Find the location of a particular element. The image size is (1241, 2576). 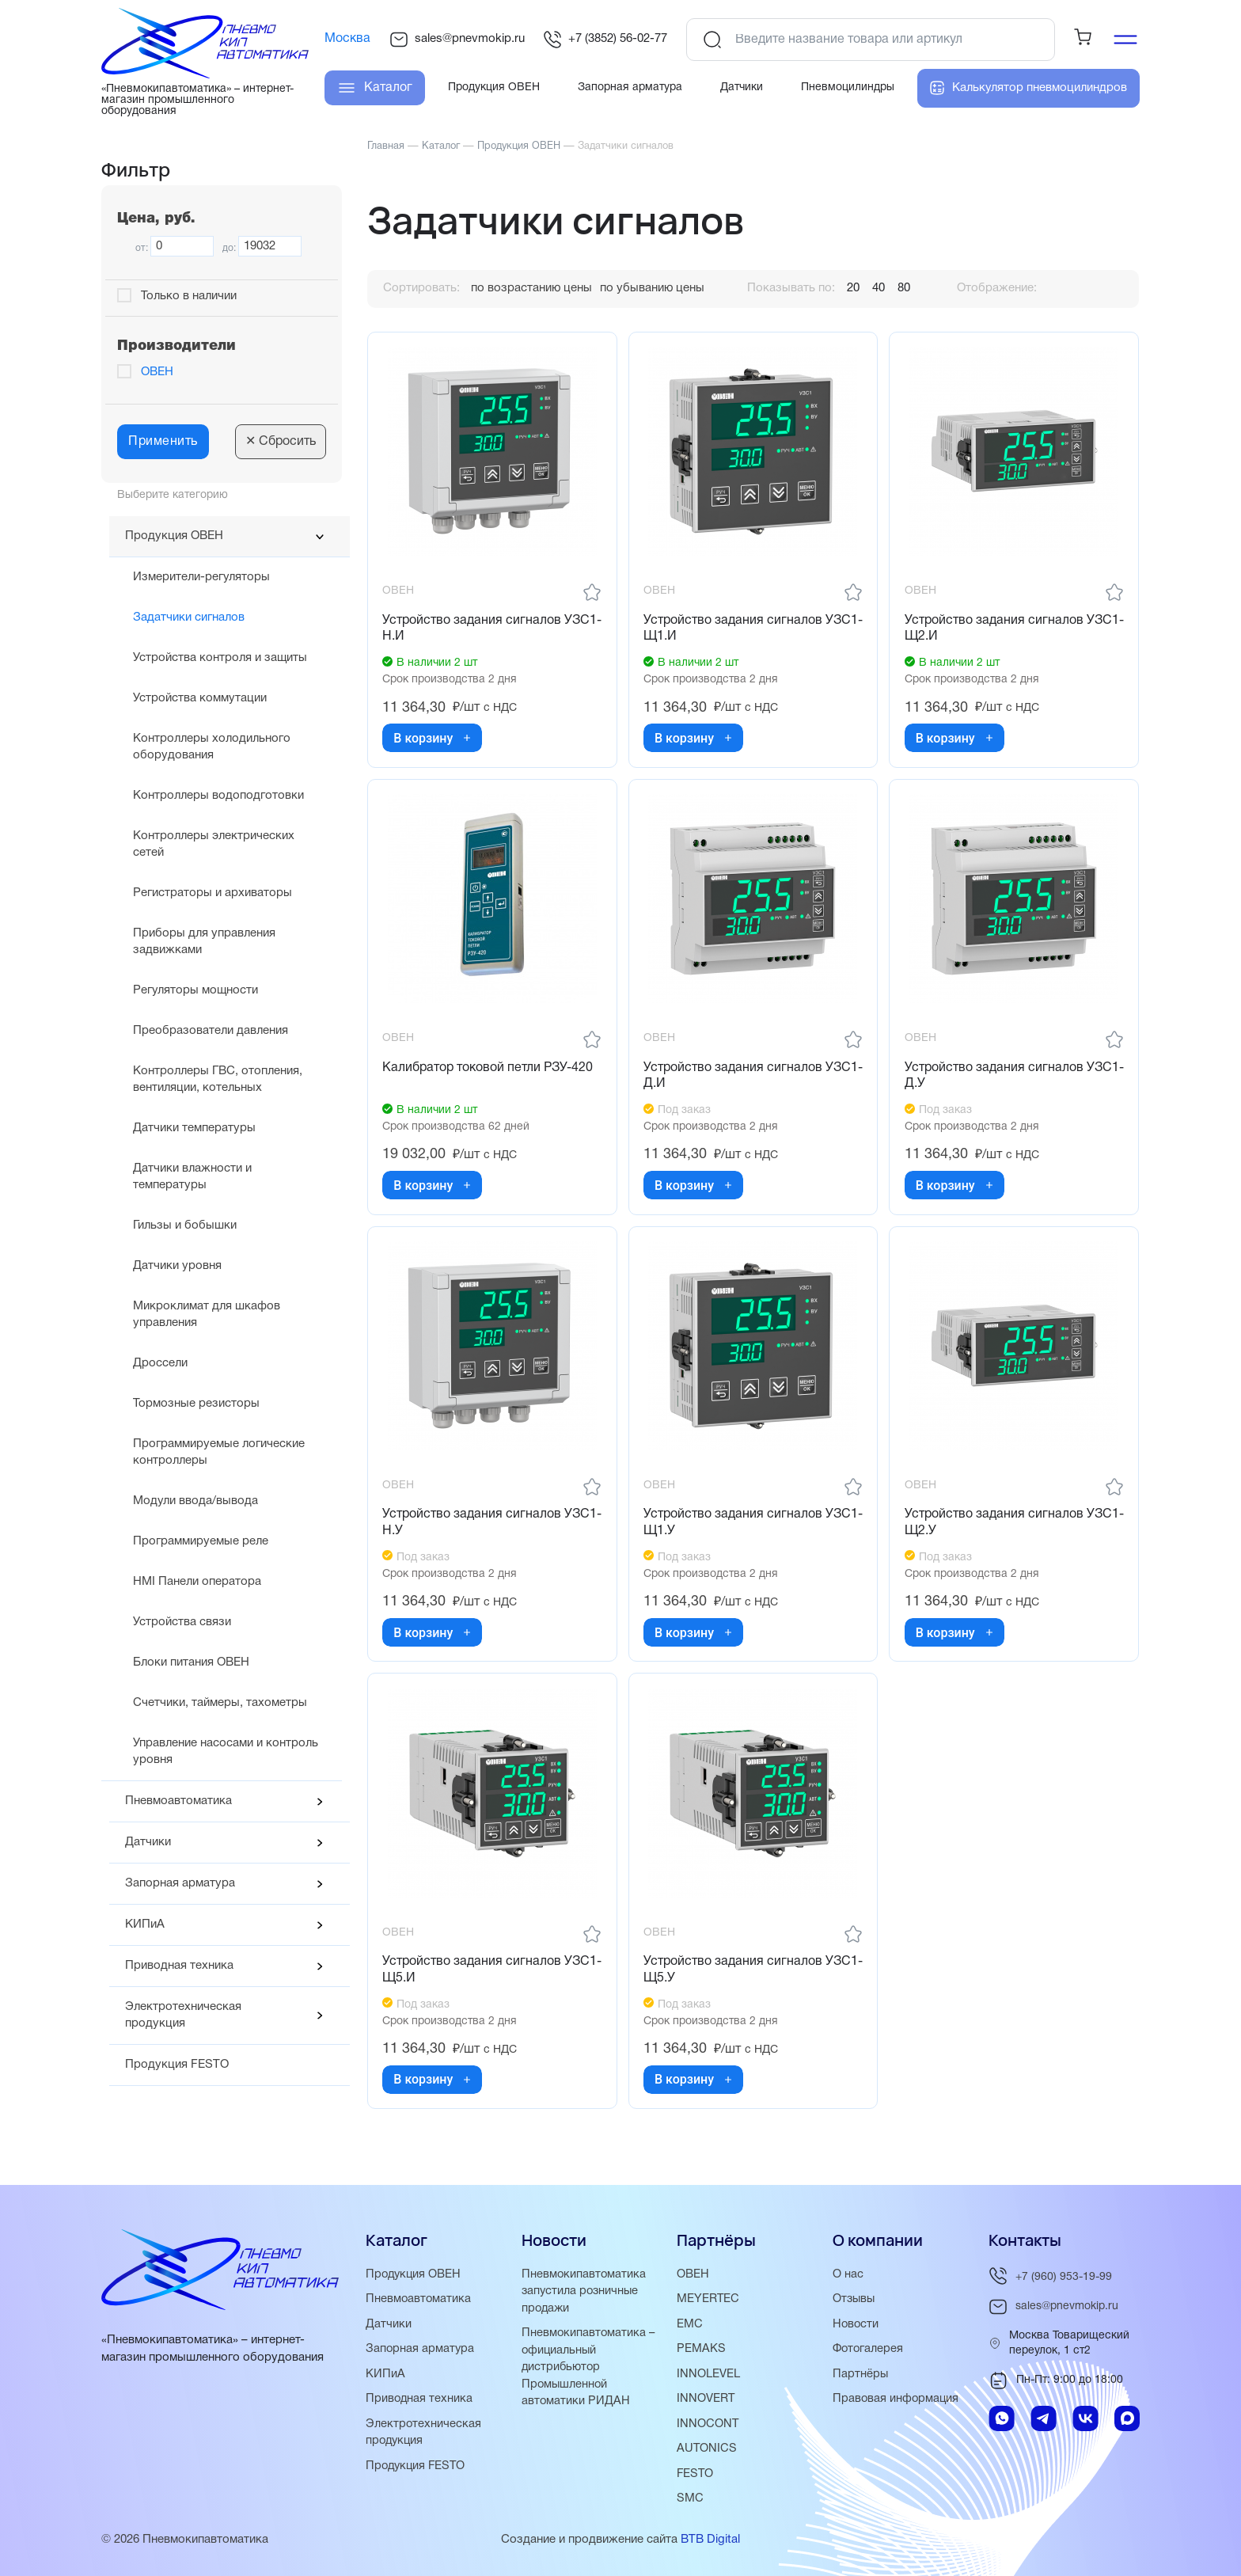

Приводная техника is located at coordinates (179, 1965).